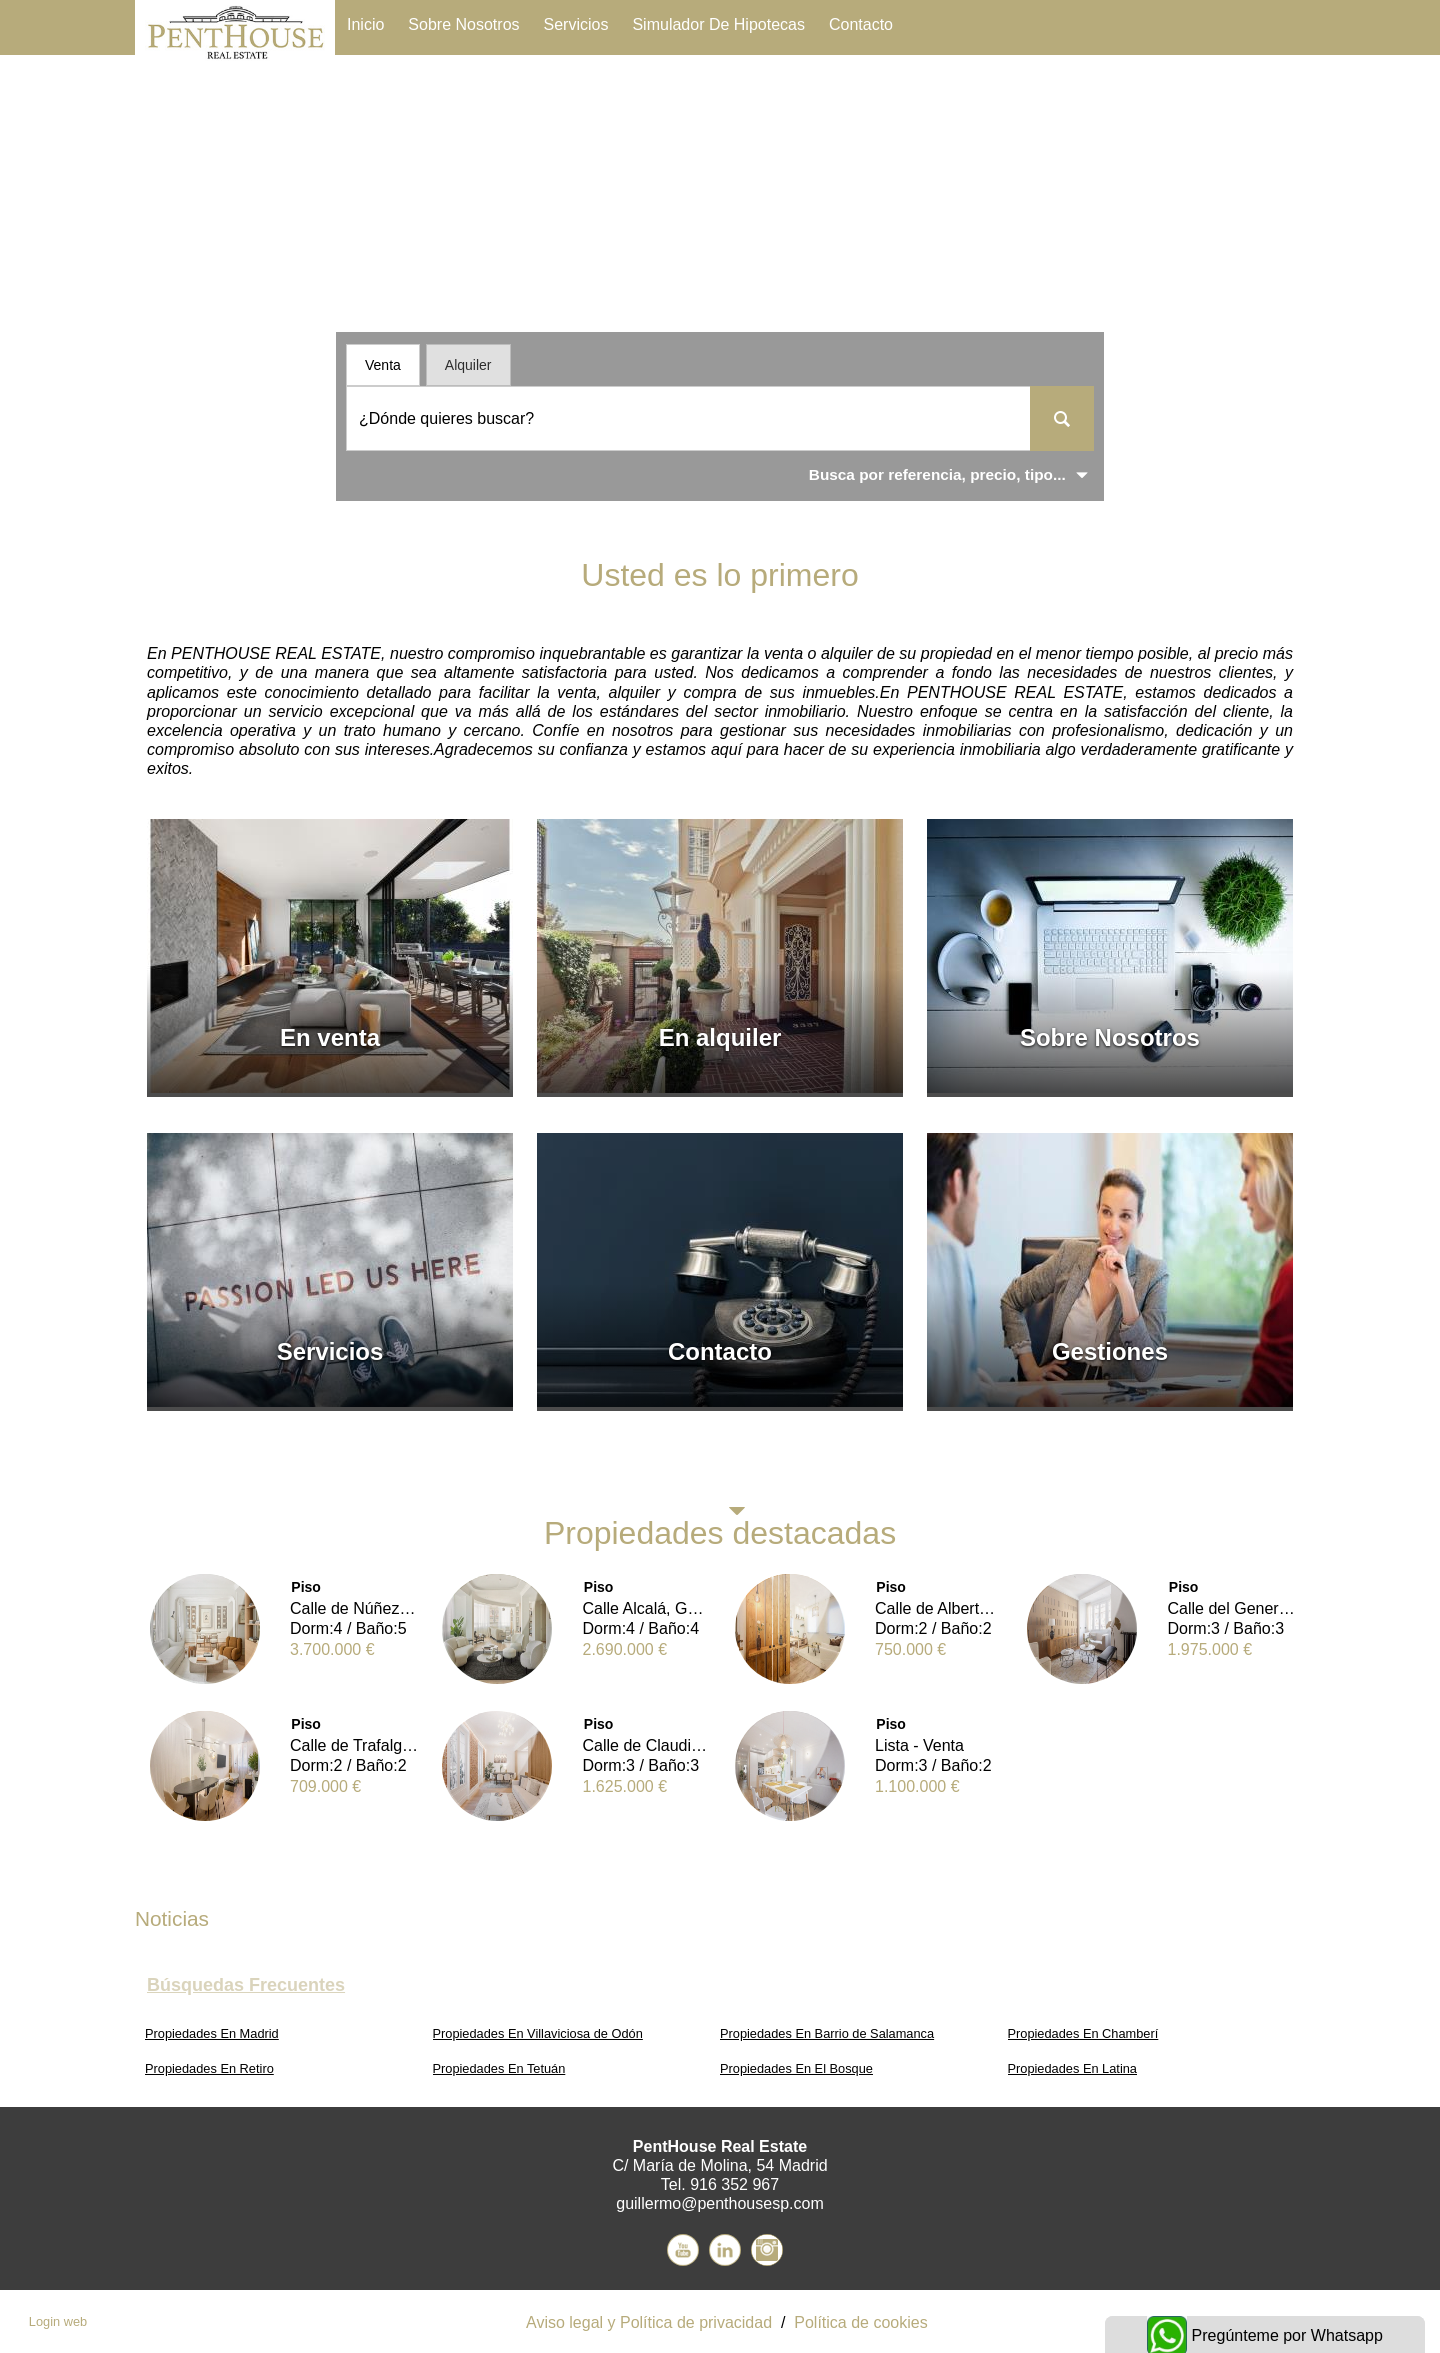 Image resolution: width=1440 pixels, height=2353 pixels. Describe the element at coordinates (1083, 2033) in the screenshot. I see `Propiedades En Chamberí` at that location.